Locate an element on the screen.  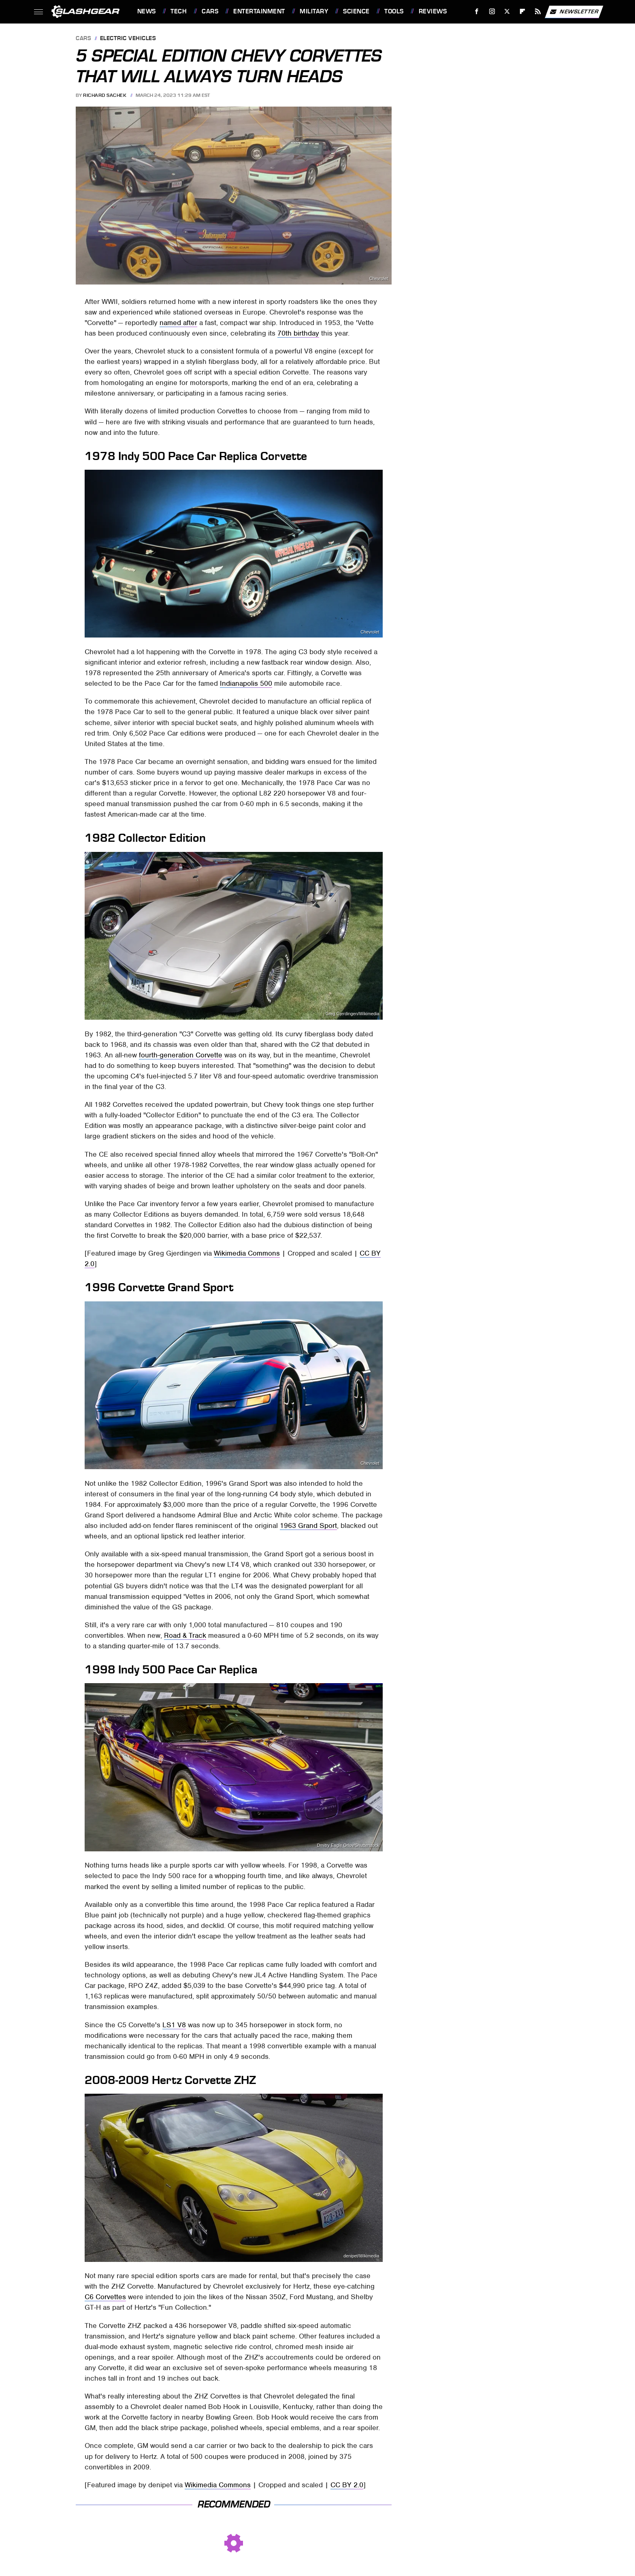
Tech is located at coordinates (178, 11).